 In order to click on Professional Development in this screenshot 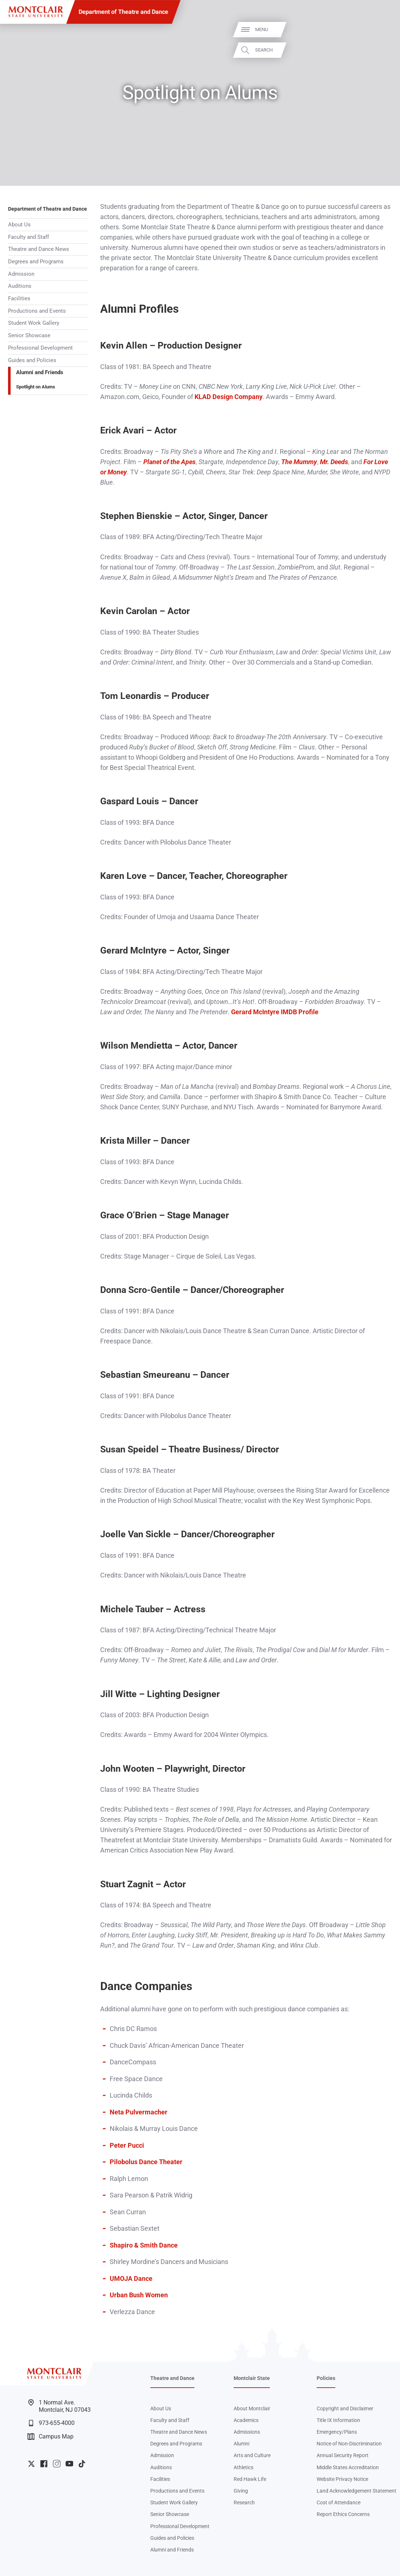, I will do `click(40, 348)`.